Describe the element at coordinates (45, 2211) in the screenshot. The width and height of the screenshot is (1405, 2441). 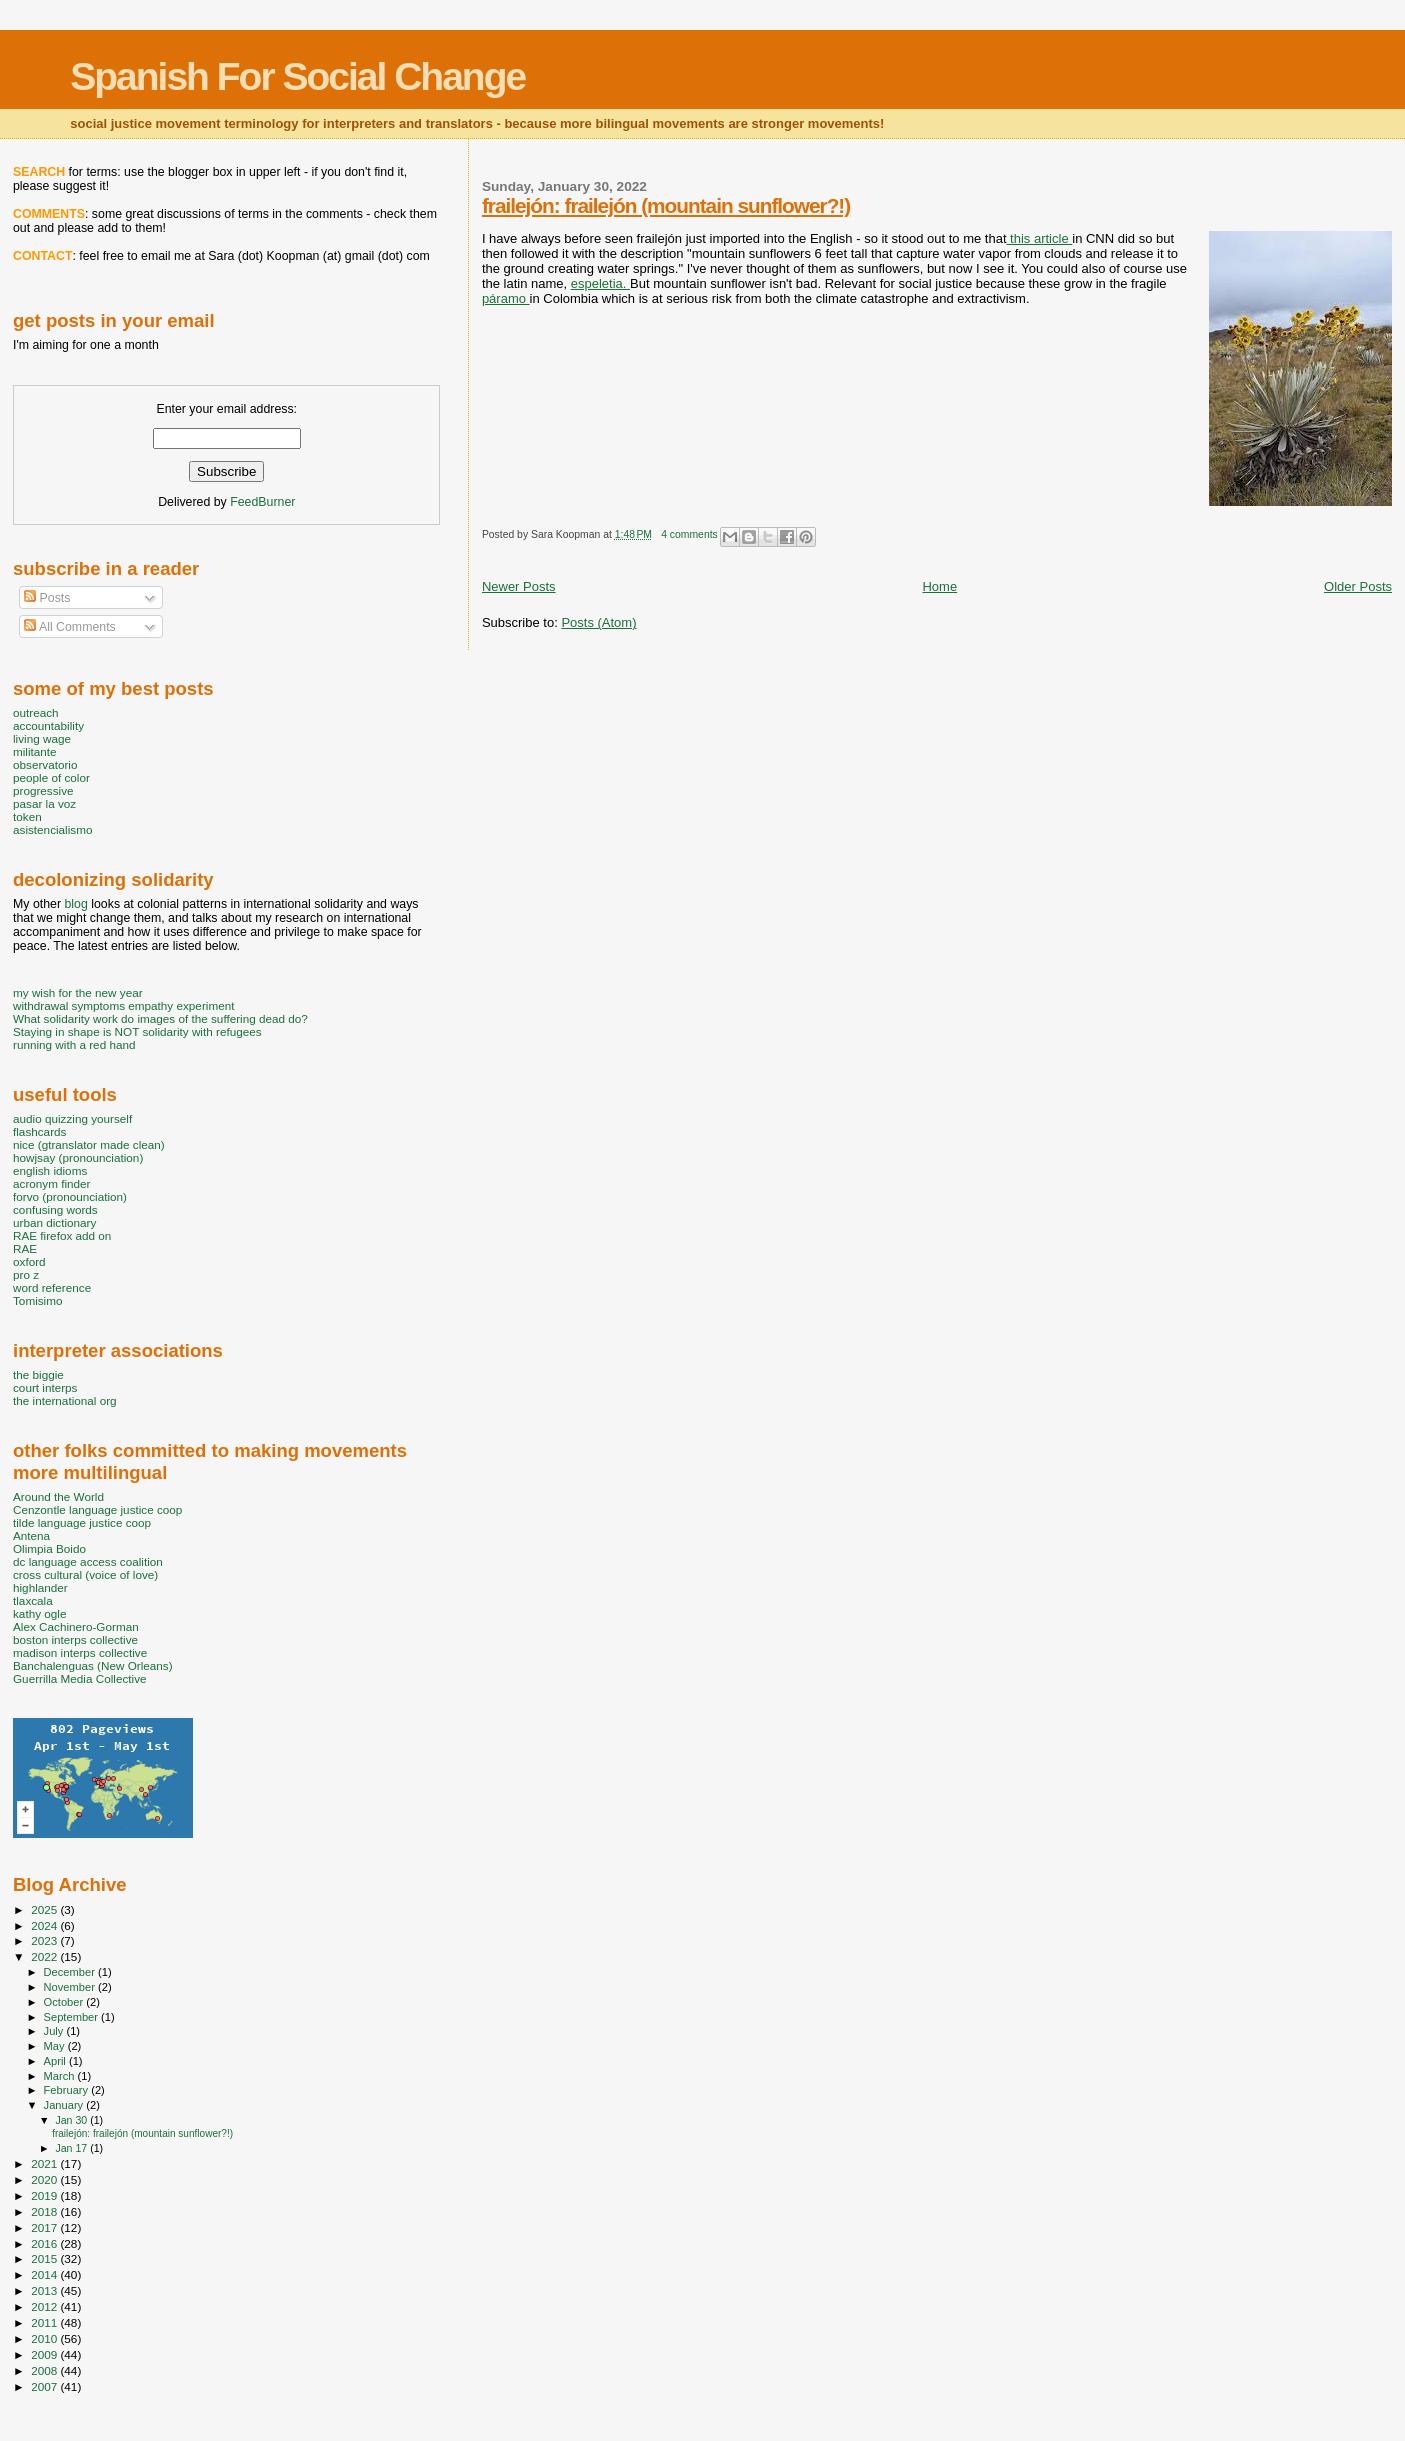
I see `2018` at that location.